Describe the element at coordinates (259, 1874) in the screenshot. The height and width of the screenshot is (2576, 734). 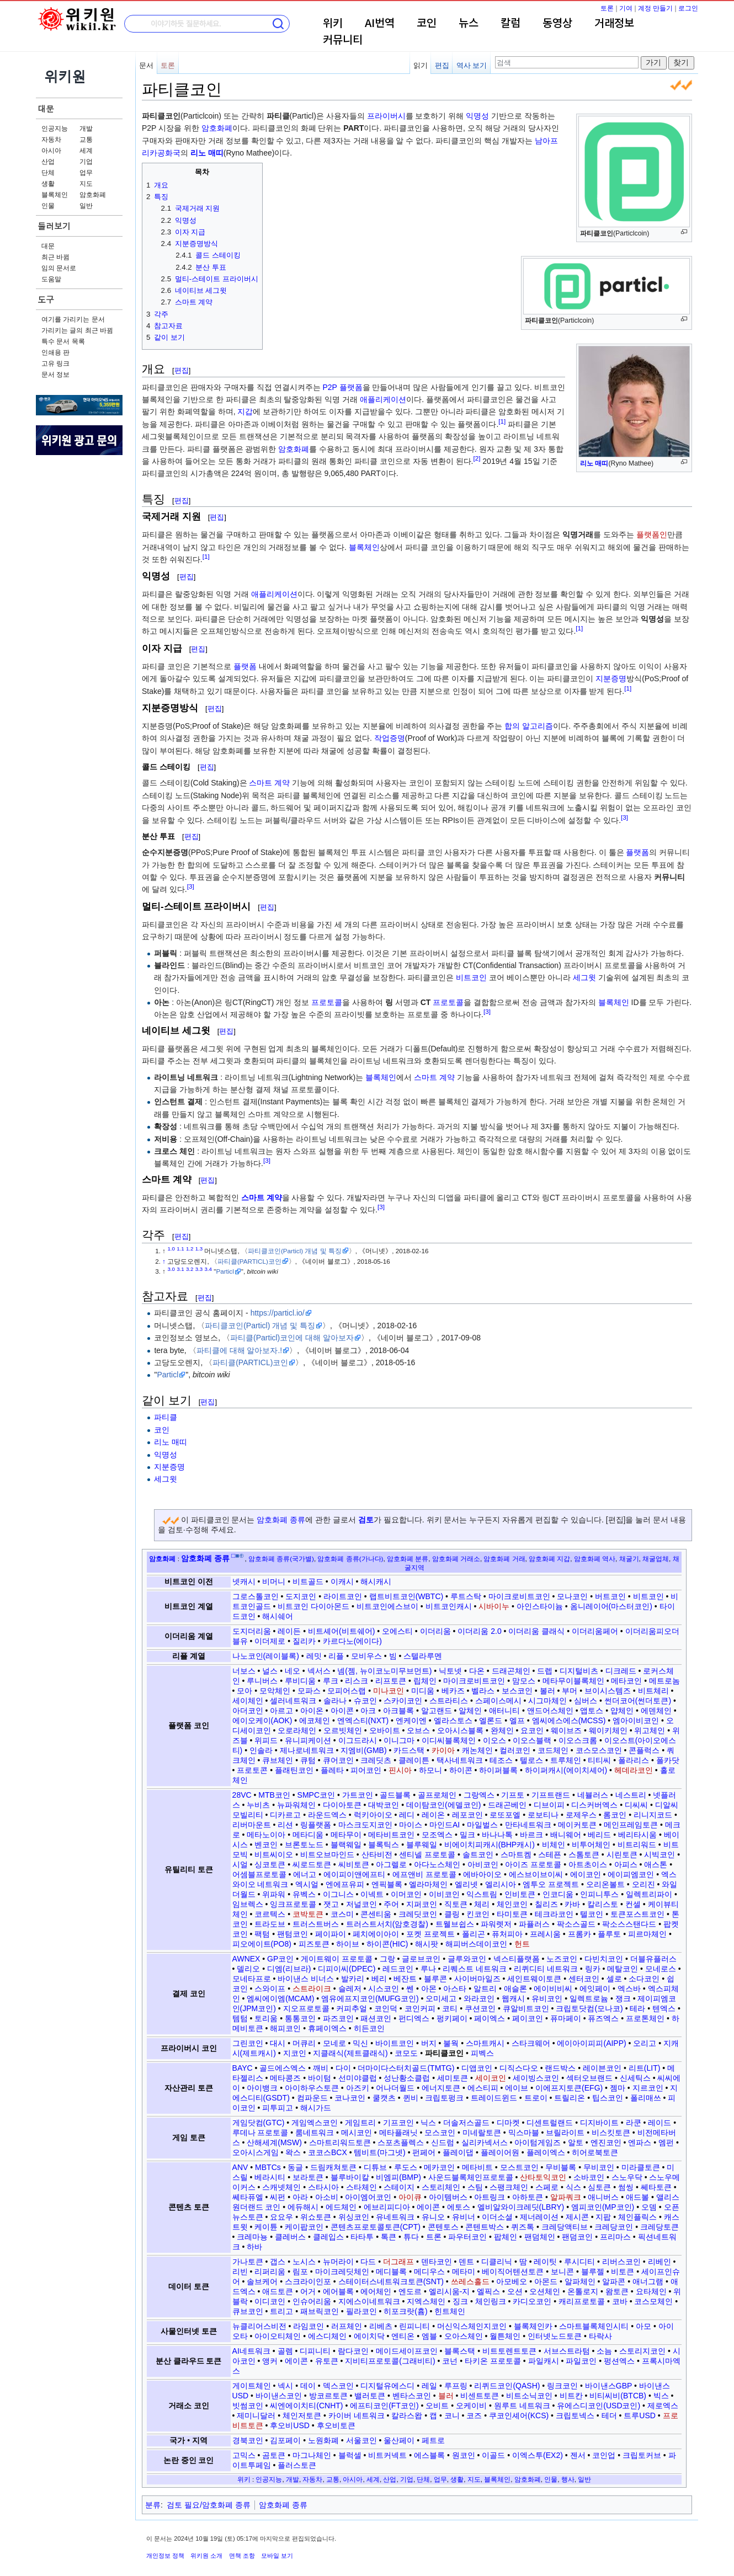
I see `어셈블프로토콜` at that location.